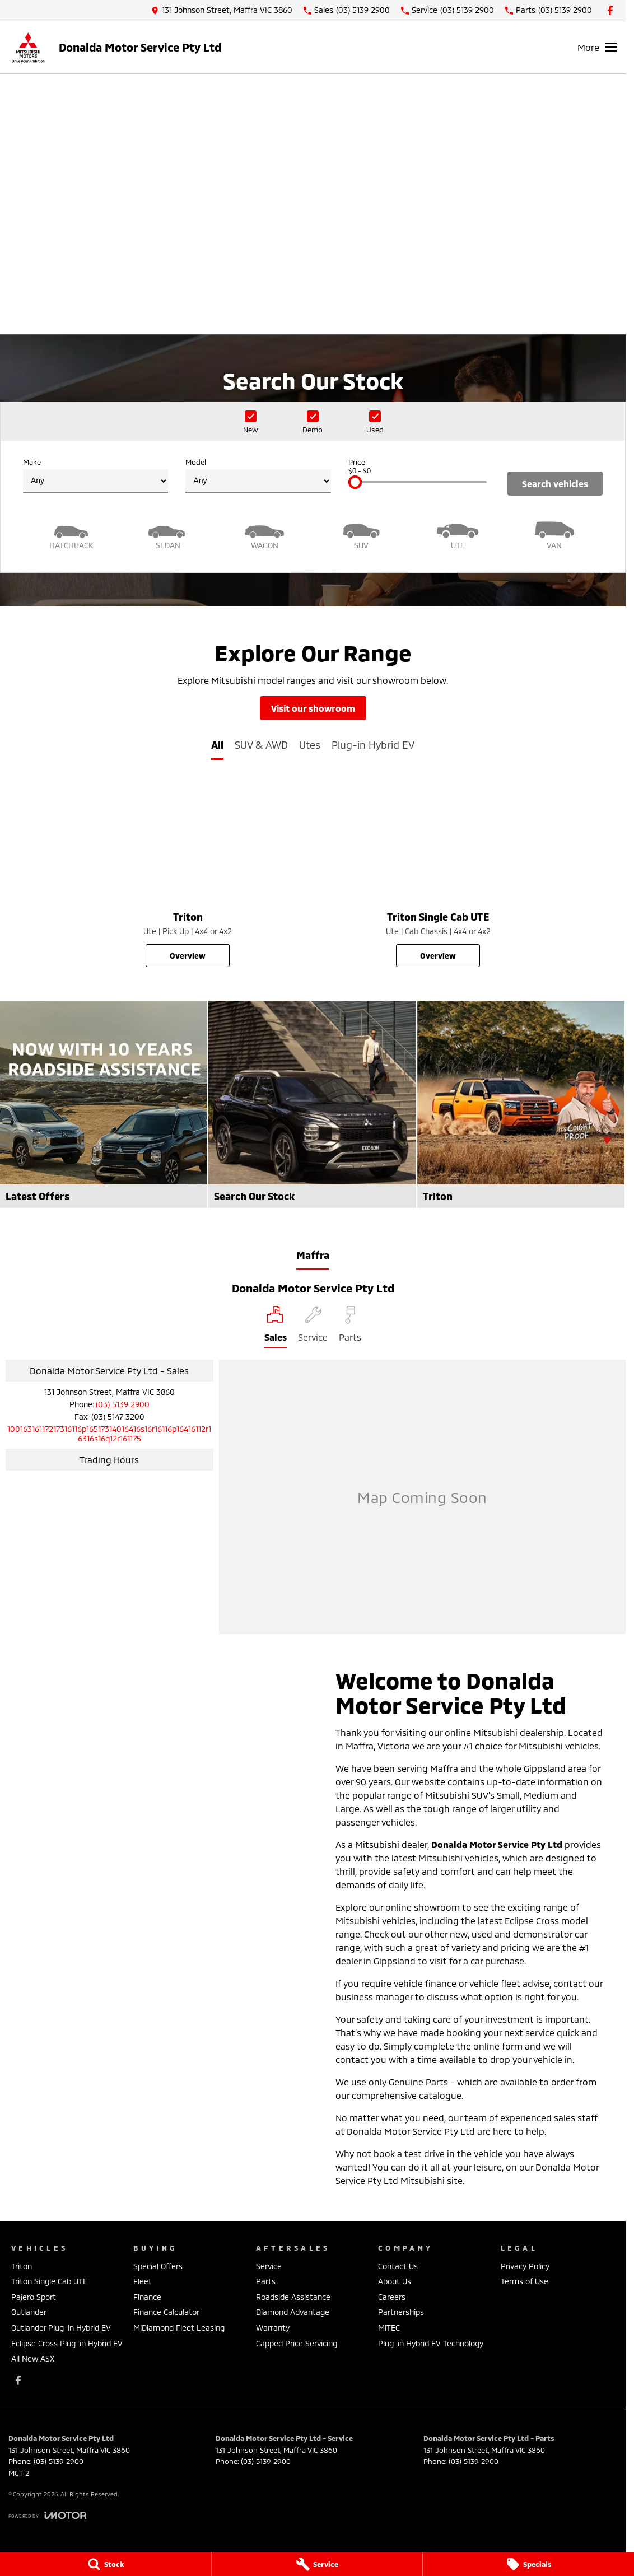 This screenshot has height=2576, width=634. Describe the element at coordinates (313, 1327) in the screenshot. I see `[Select Service]` at that location.